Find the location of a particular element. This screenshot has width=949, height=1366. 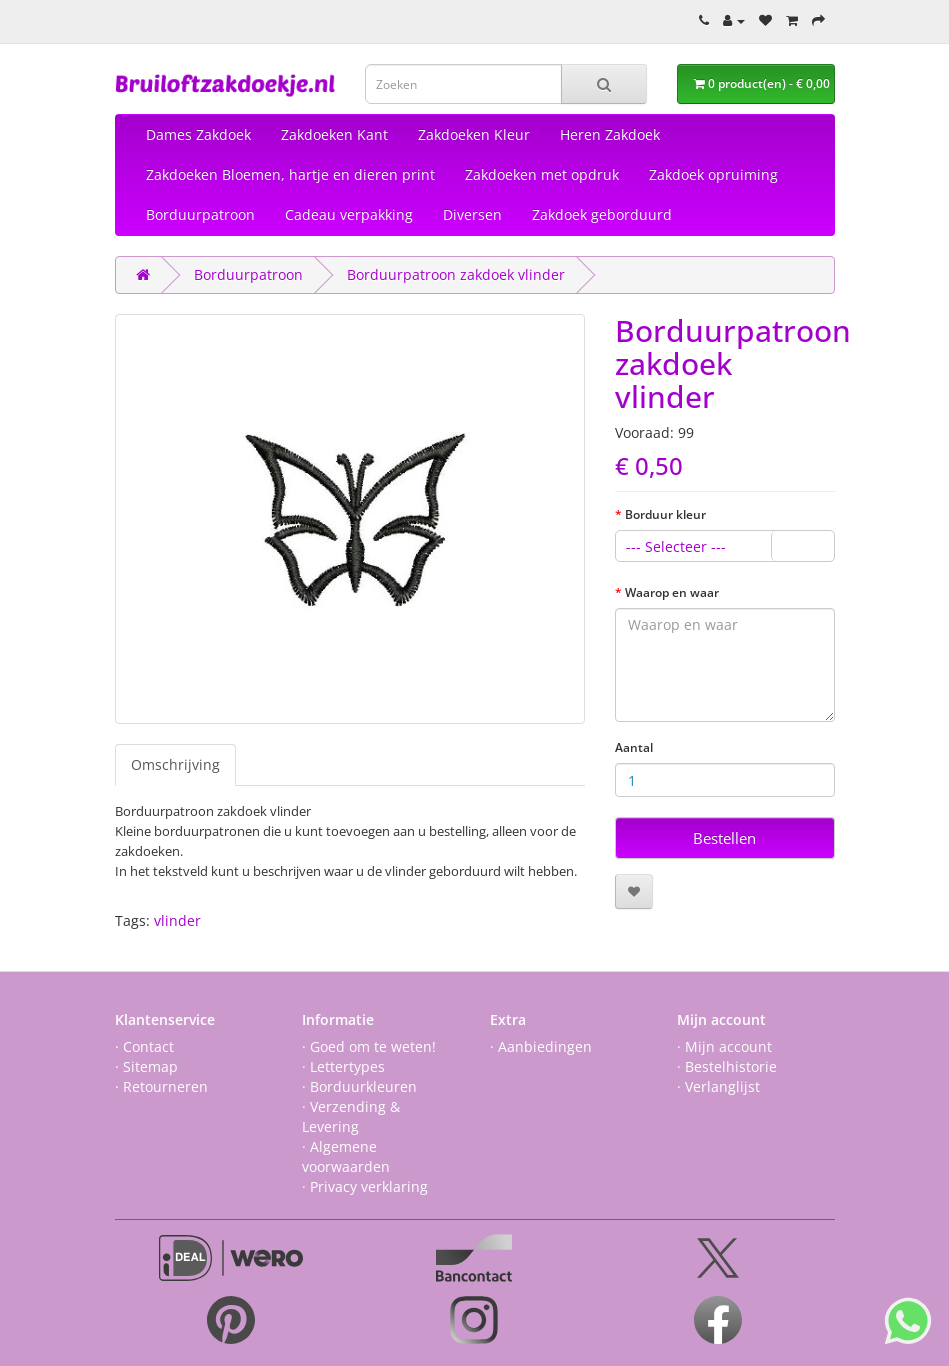

Bestellen is located at coordinates (724, 838).